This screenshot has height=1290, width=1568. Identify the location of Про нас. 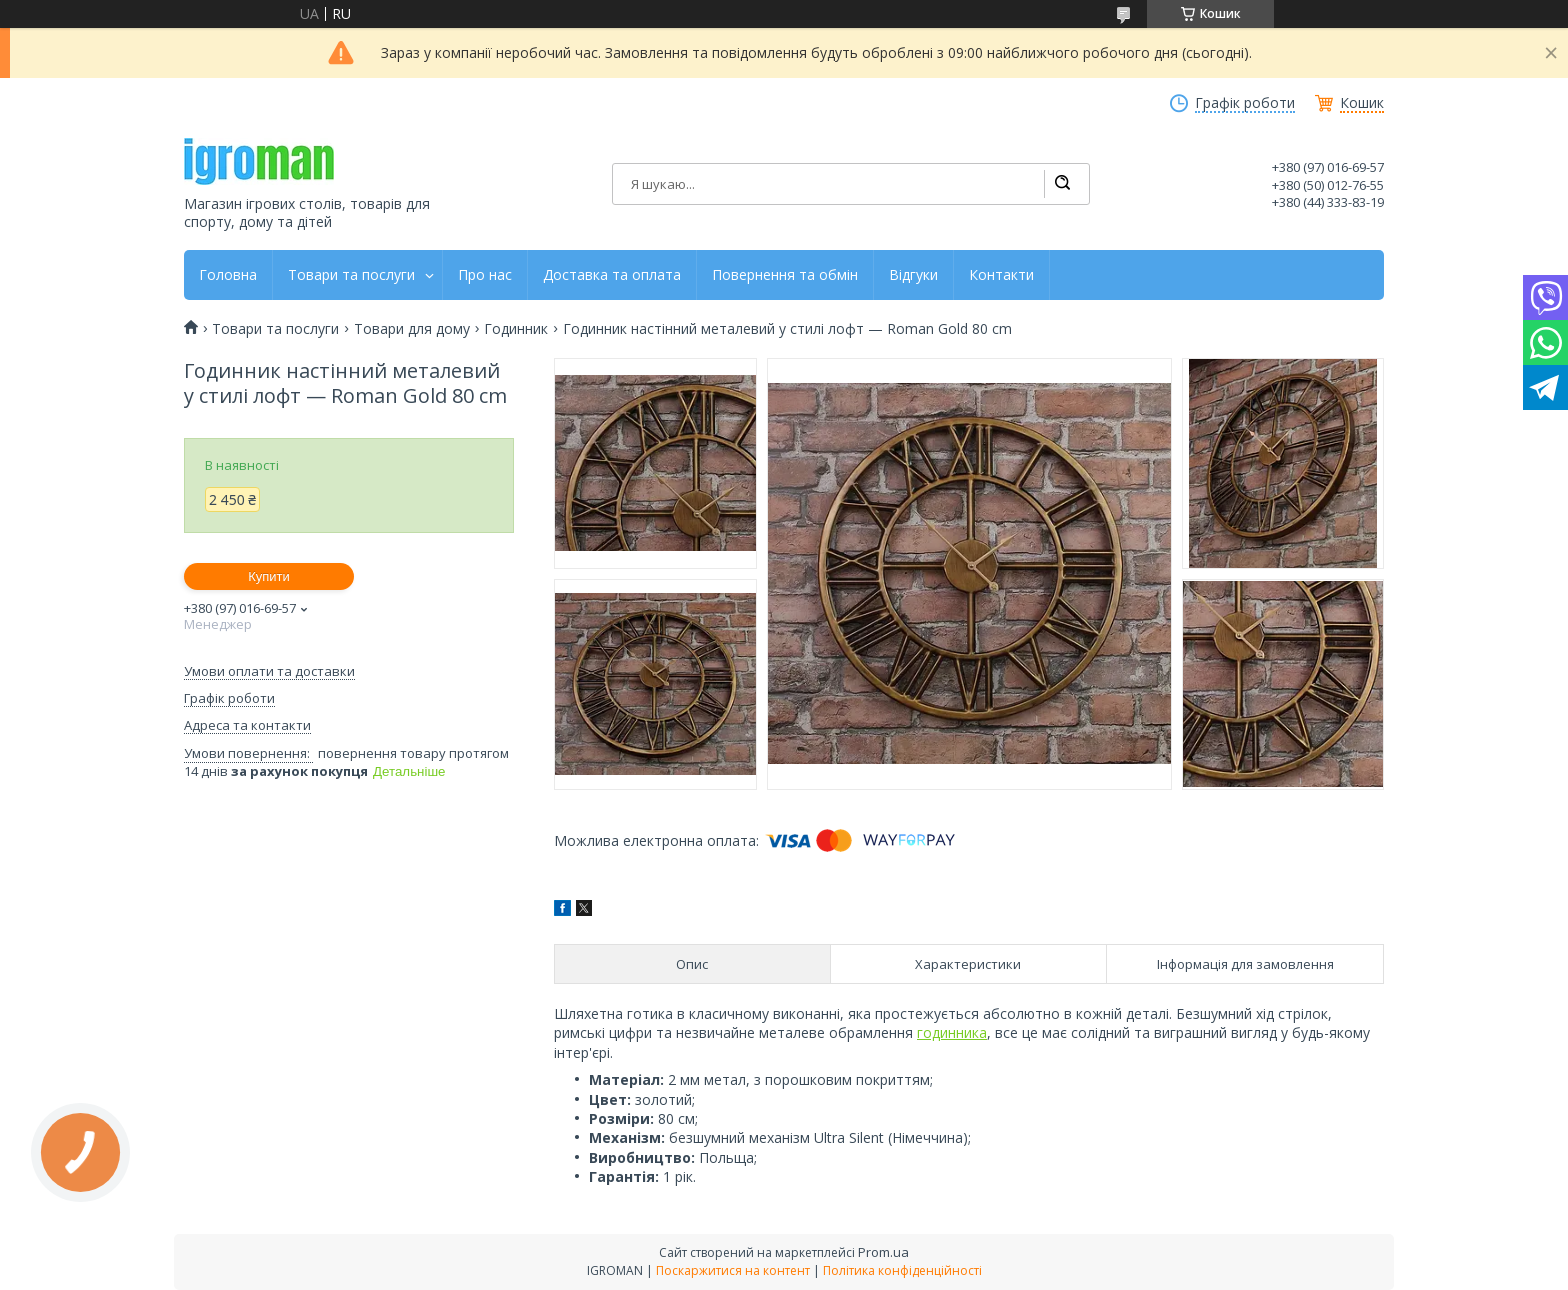
(485, 275).